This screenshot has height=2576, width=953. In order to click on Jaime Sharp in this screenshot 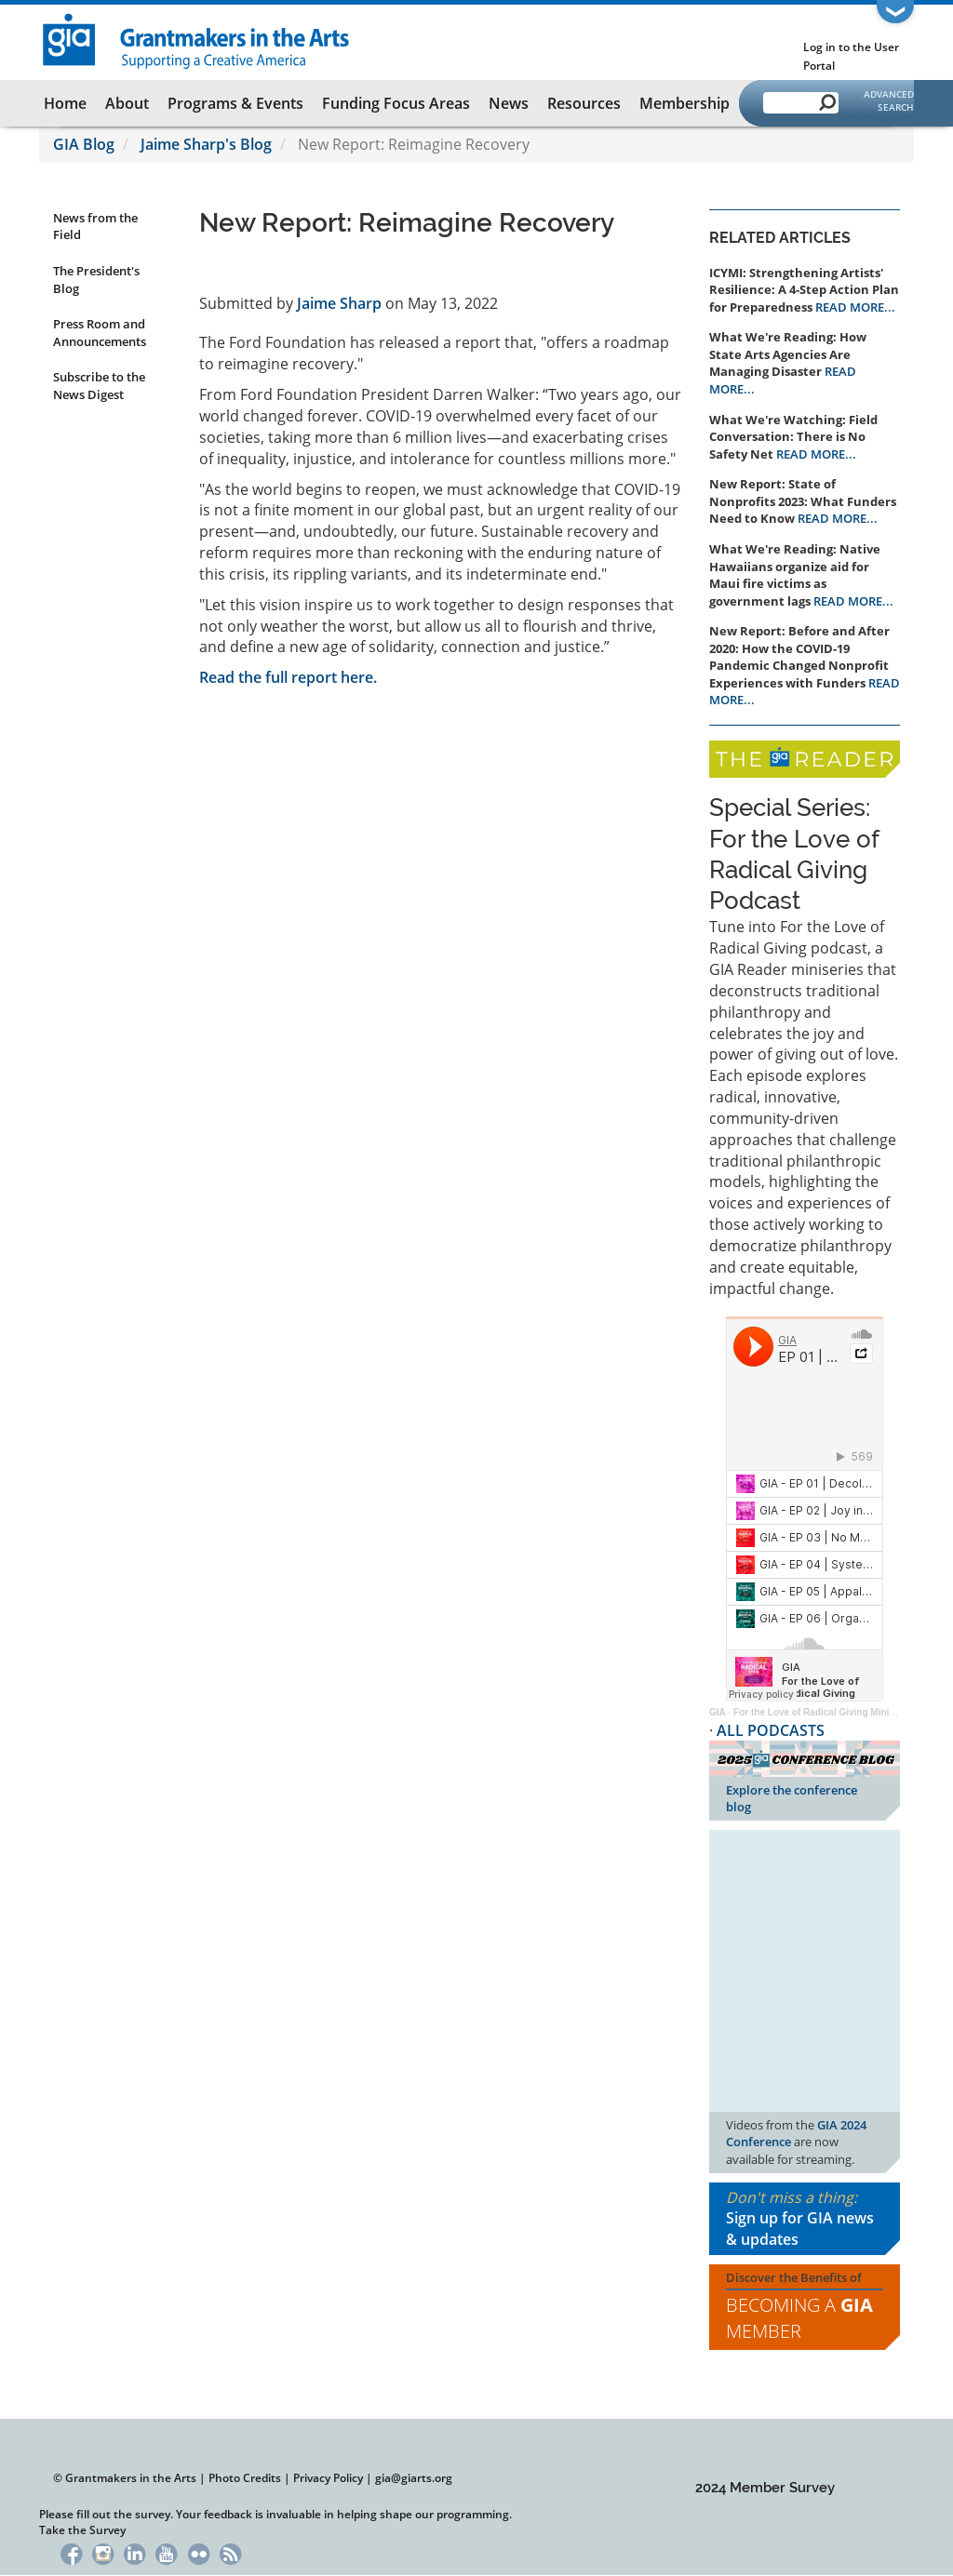, I will do `click(339, 303)`.